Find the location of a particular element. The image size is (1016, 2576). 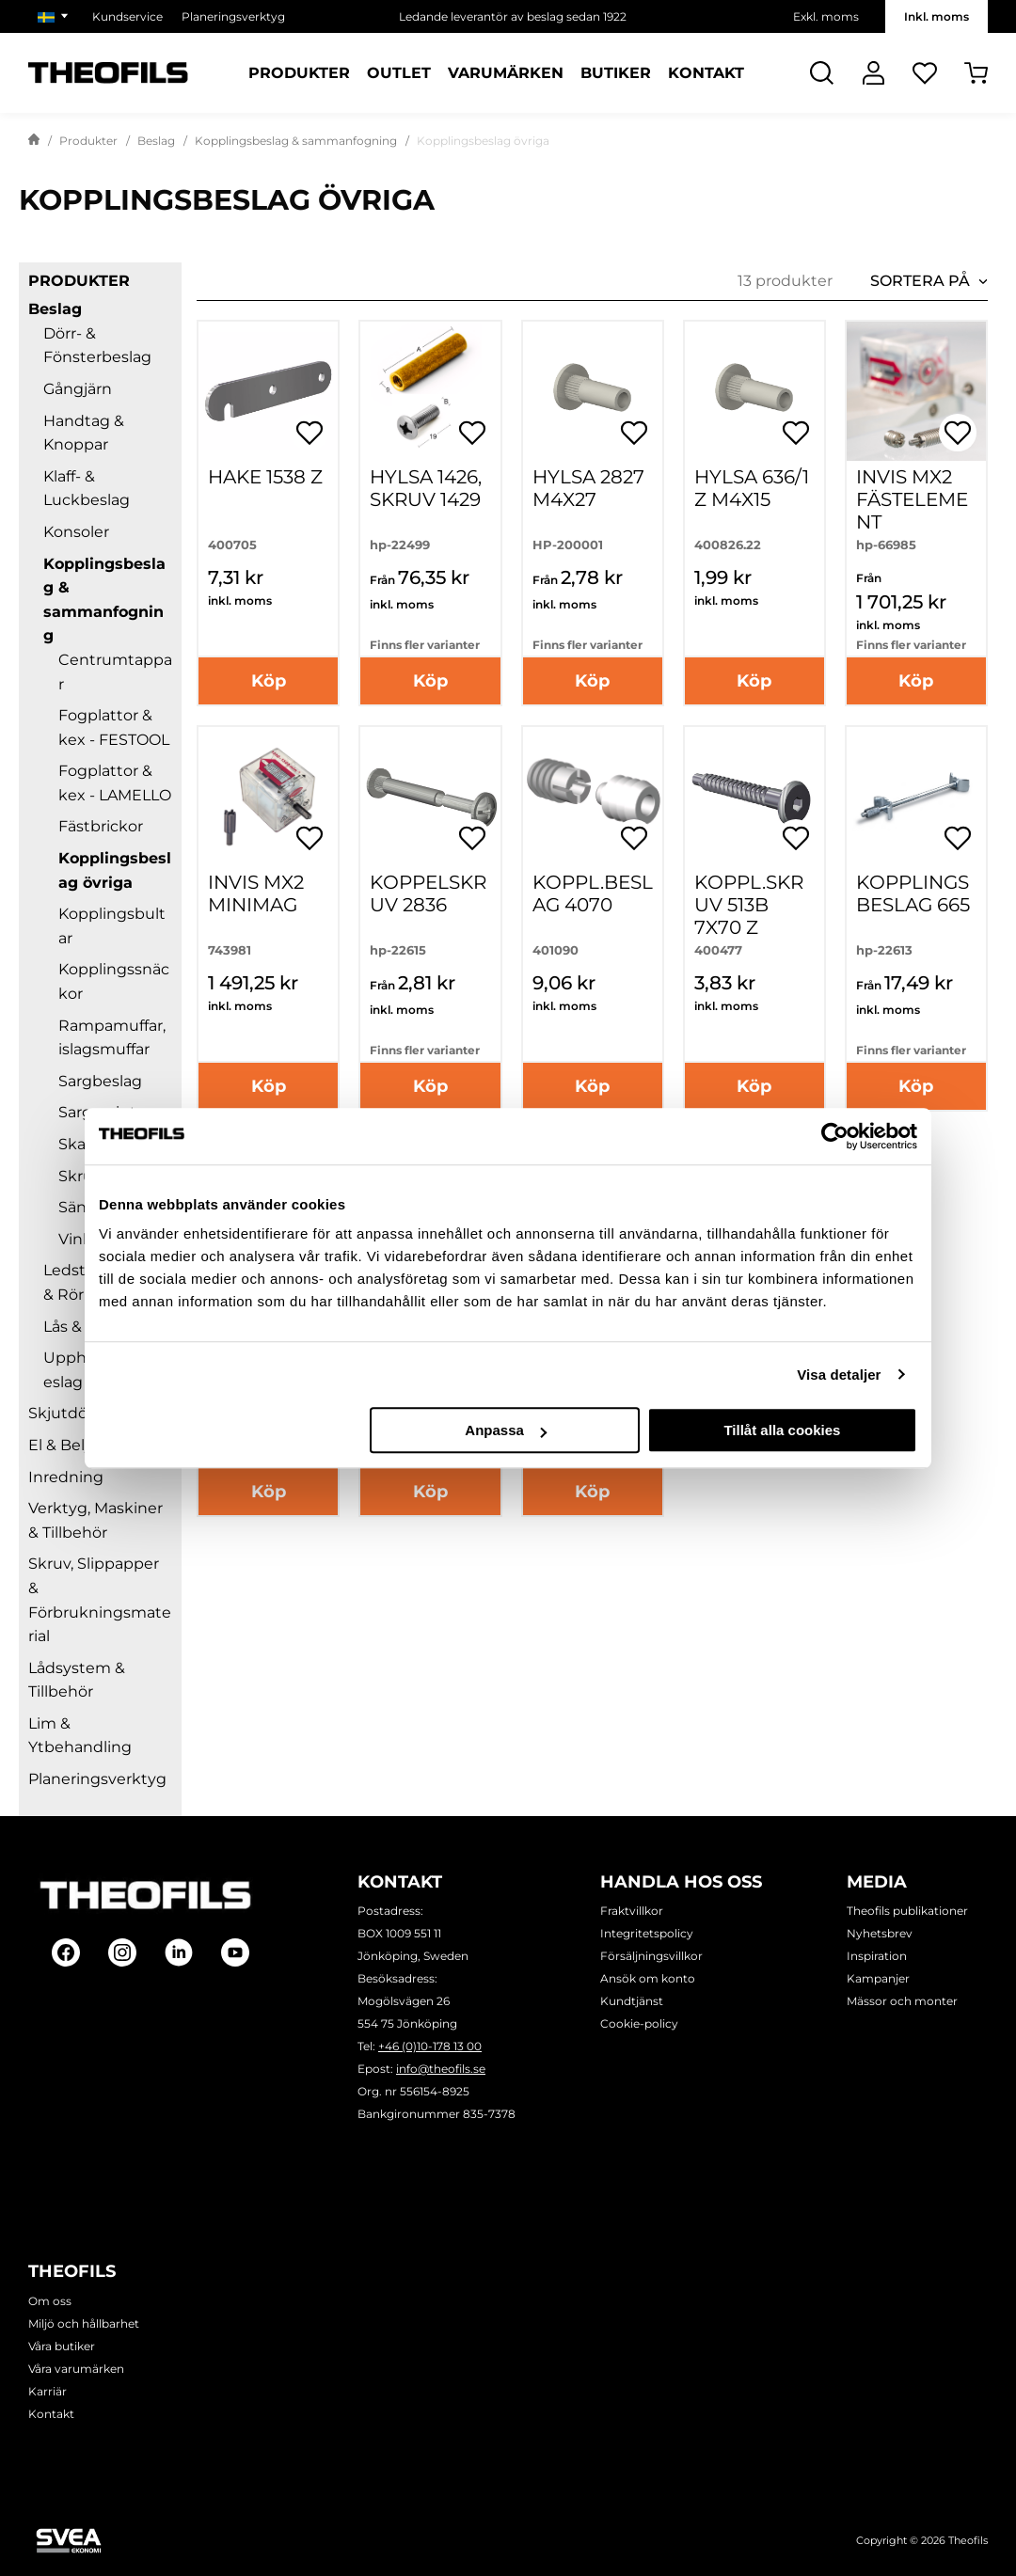

[Välj marknad] is located at coordinates (55, 16).